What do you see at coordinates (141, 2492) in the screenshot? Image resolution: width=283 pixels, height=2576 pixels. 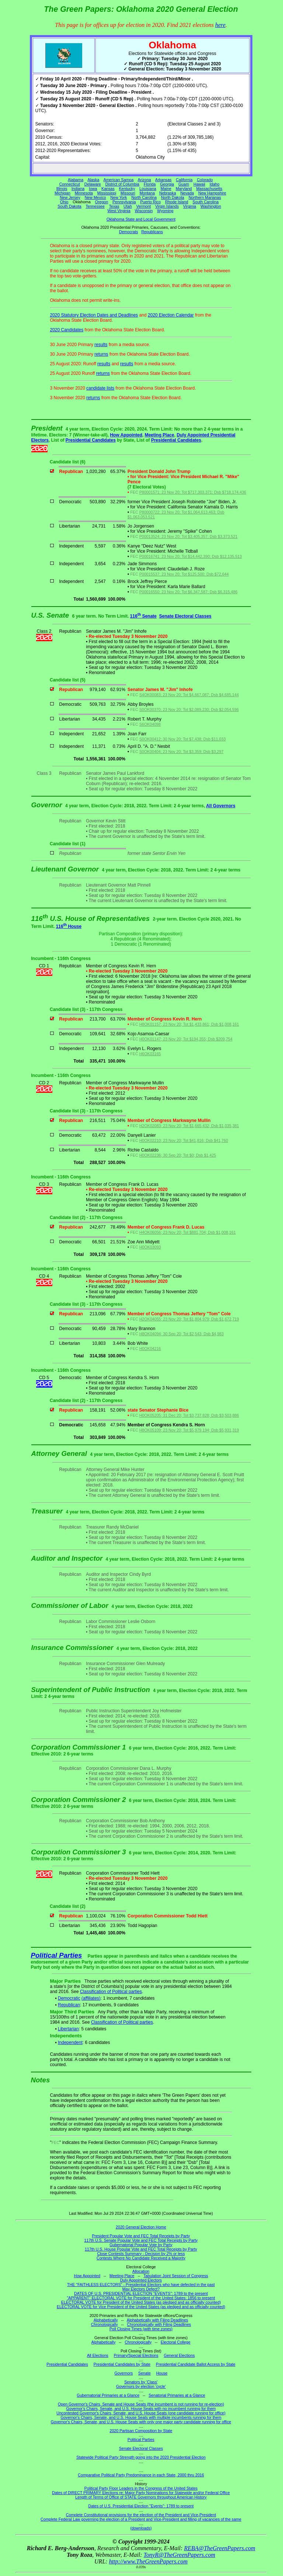 I see `Dates of DIRECT PRIMARY Elections re: Major Party Nominations for Statewide and/or Federal Office` at bounding box center [141, 2492].